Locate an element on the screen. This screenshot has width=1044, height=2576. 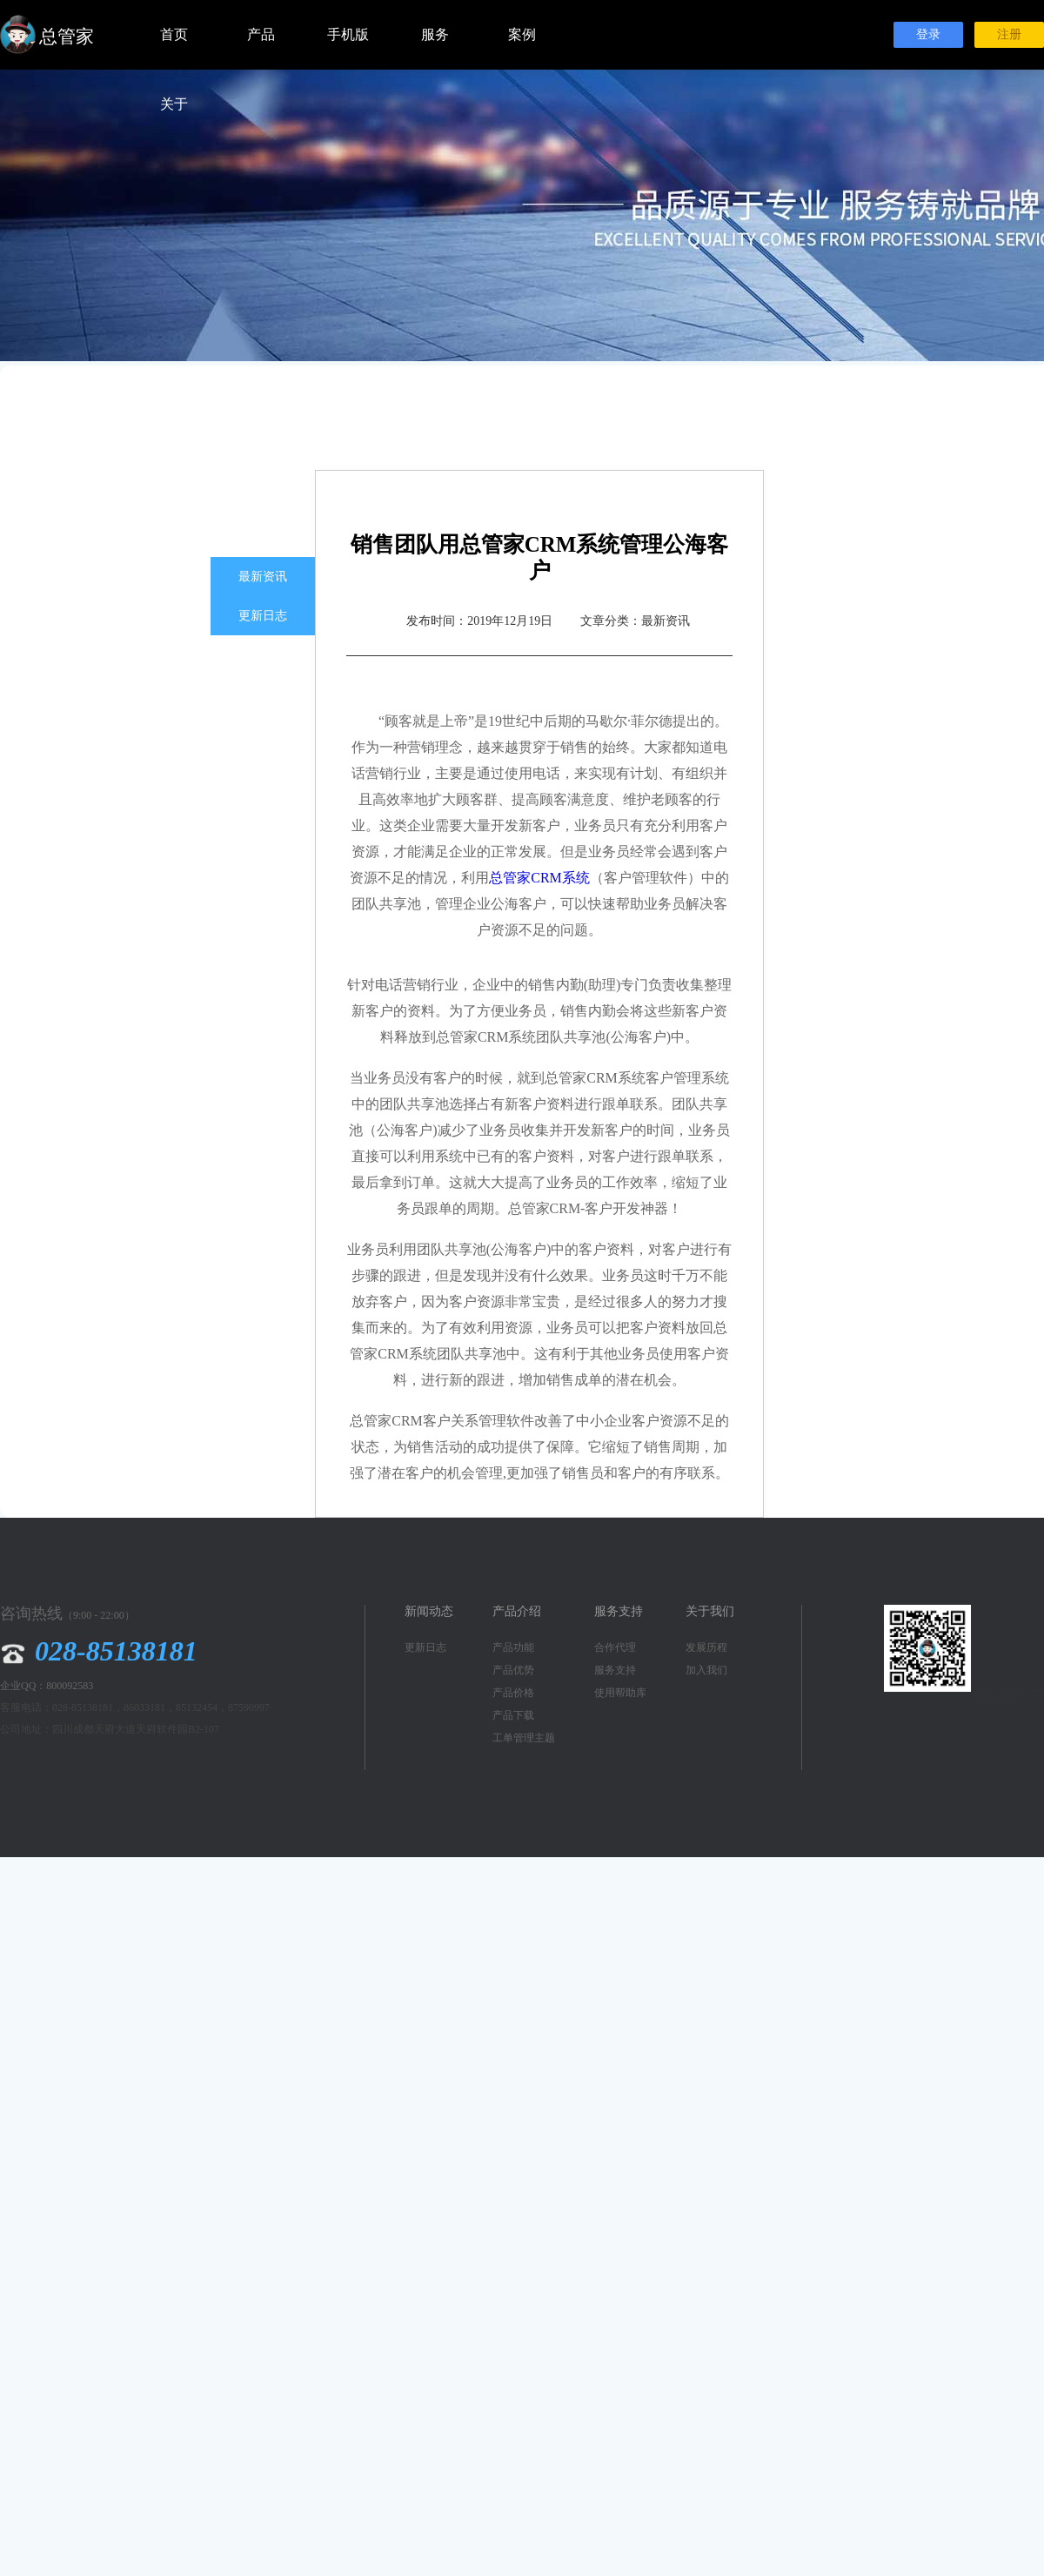
产品价格 is located at coordinates (513, 1693).